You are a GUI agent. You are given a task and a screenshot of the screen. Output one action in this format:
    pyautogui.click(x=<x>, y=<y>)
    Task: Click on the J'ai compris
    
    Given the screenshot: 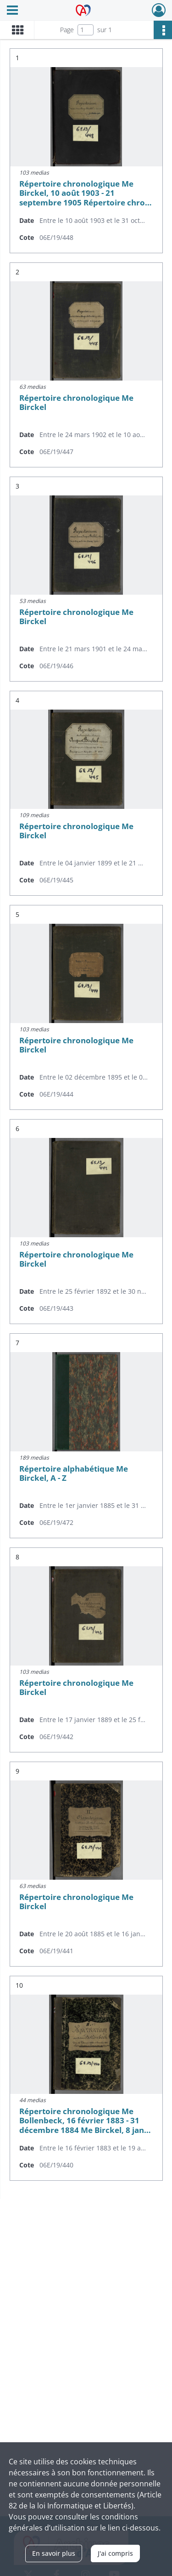 What is the action you would take?
    pyautogui.click(x=115, y=2553)
    